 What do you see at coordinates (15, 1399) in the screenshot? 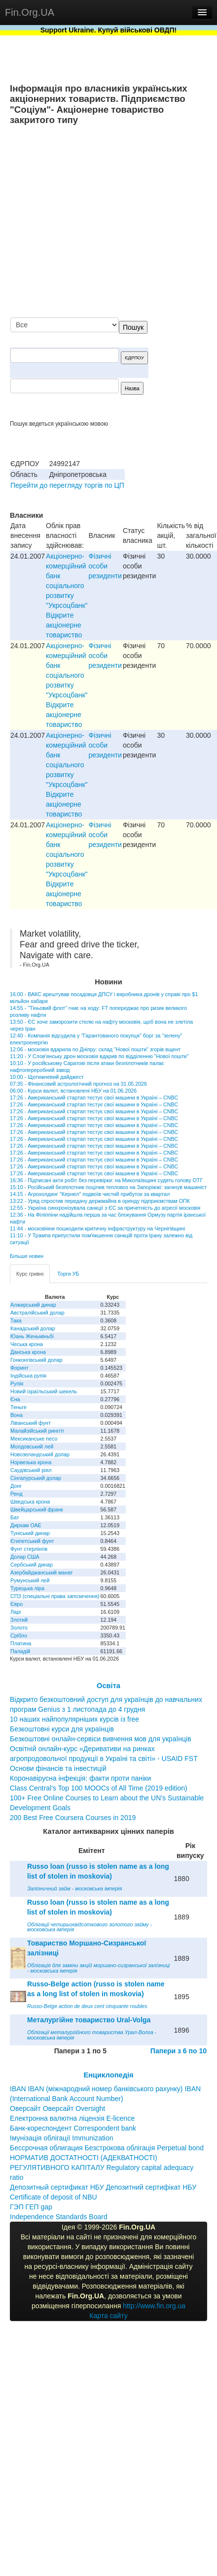
I see `Єна` at bounding box center [15, 1399].